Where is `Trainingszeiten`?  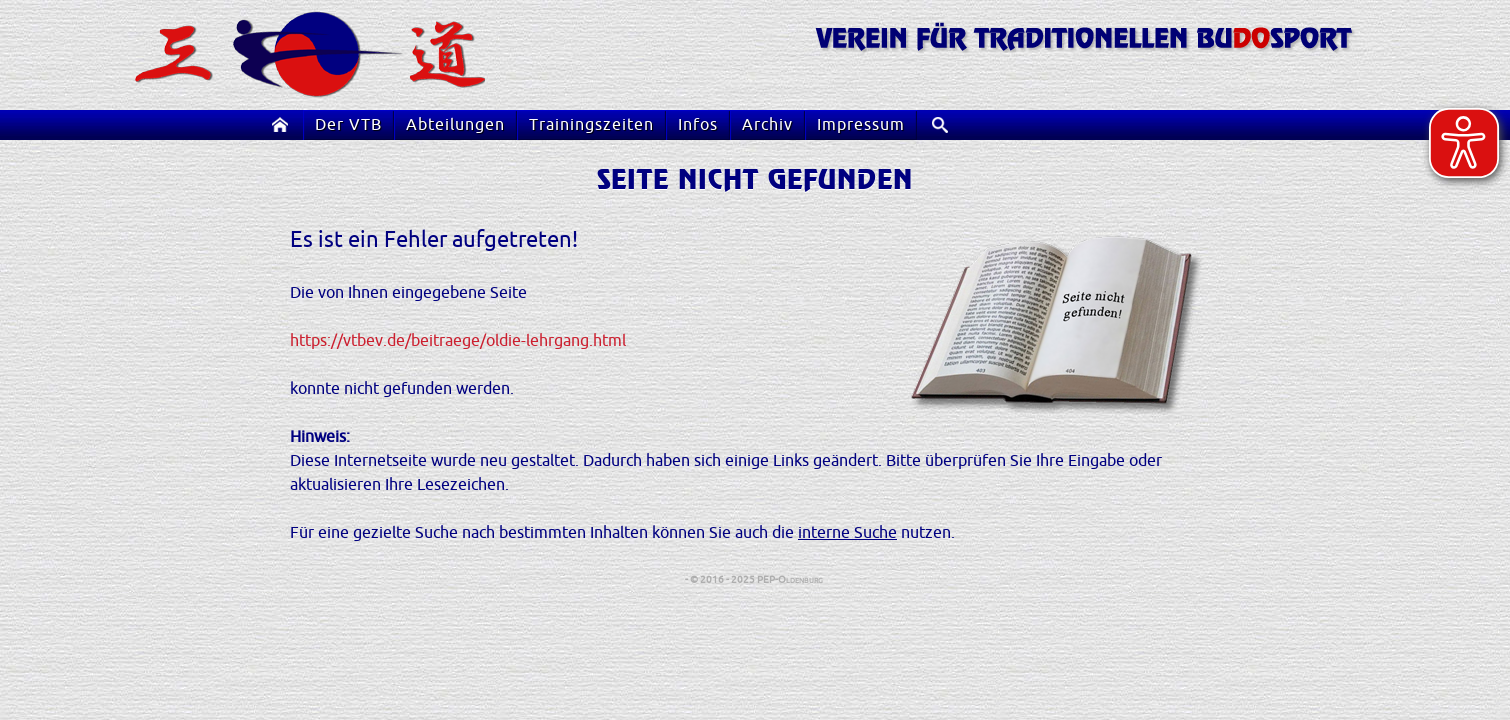 Trainingszeiten is located at coordinates (591, 125).